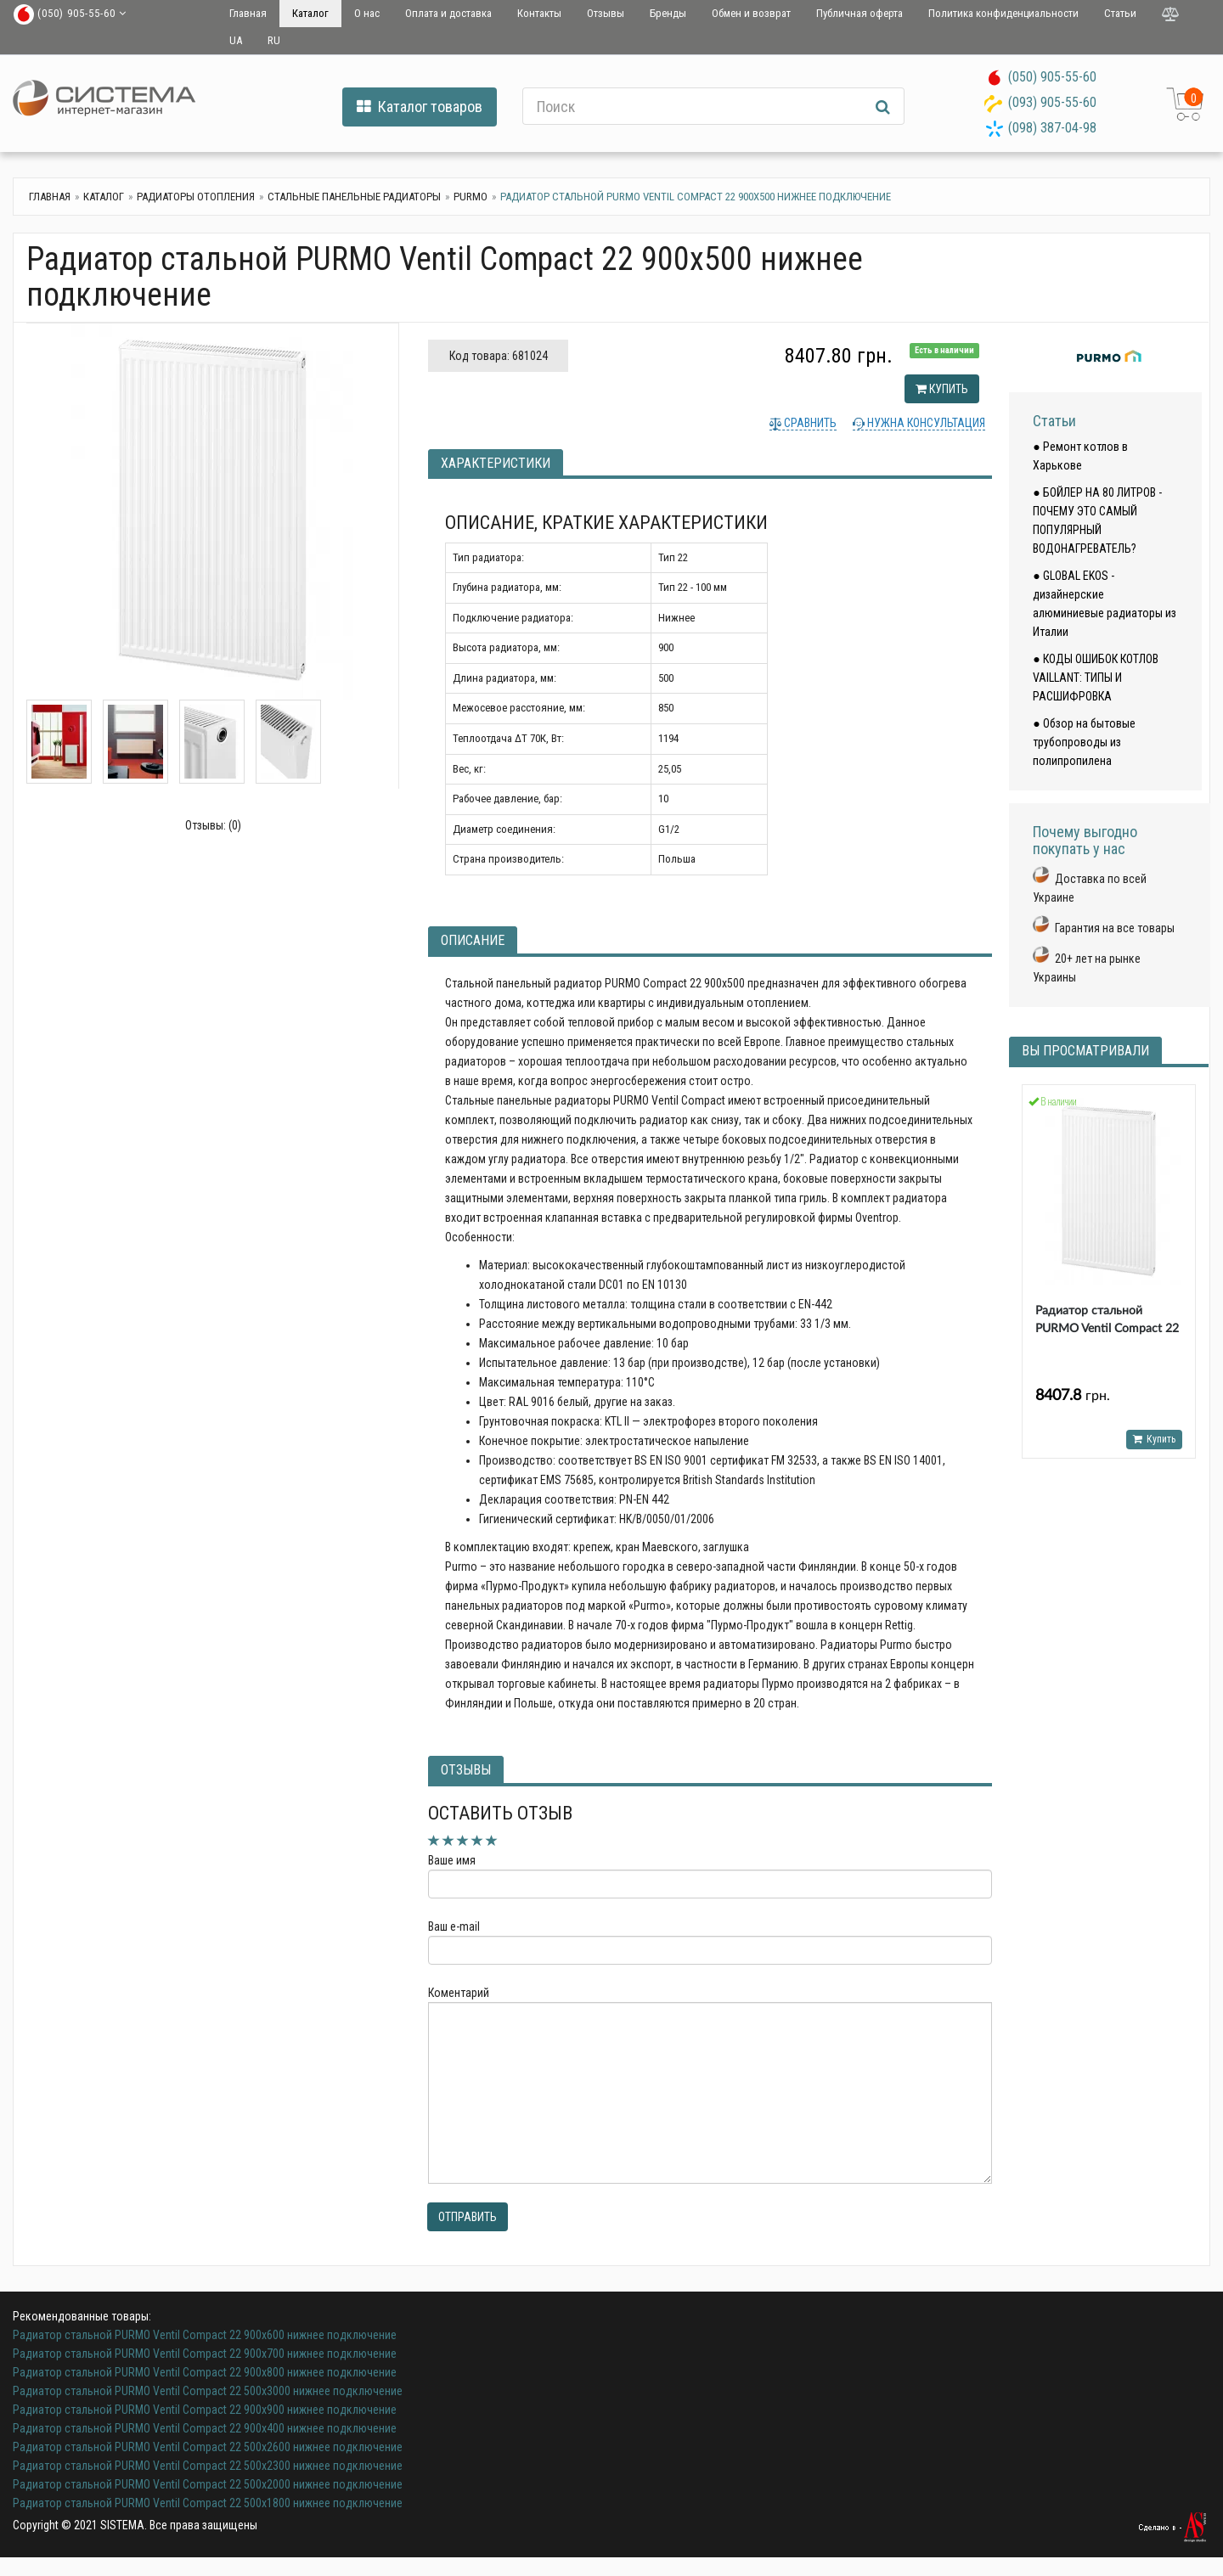 Image resolution: width=1223 pixels, height=2576 pixels. What do you see at coordinates (1085, 840) in the screenshot?
I see `Почему выгодно покупать у нас` at bounding box center [1085, 840].